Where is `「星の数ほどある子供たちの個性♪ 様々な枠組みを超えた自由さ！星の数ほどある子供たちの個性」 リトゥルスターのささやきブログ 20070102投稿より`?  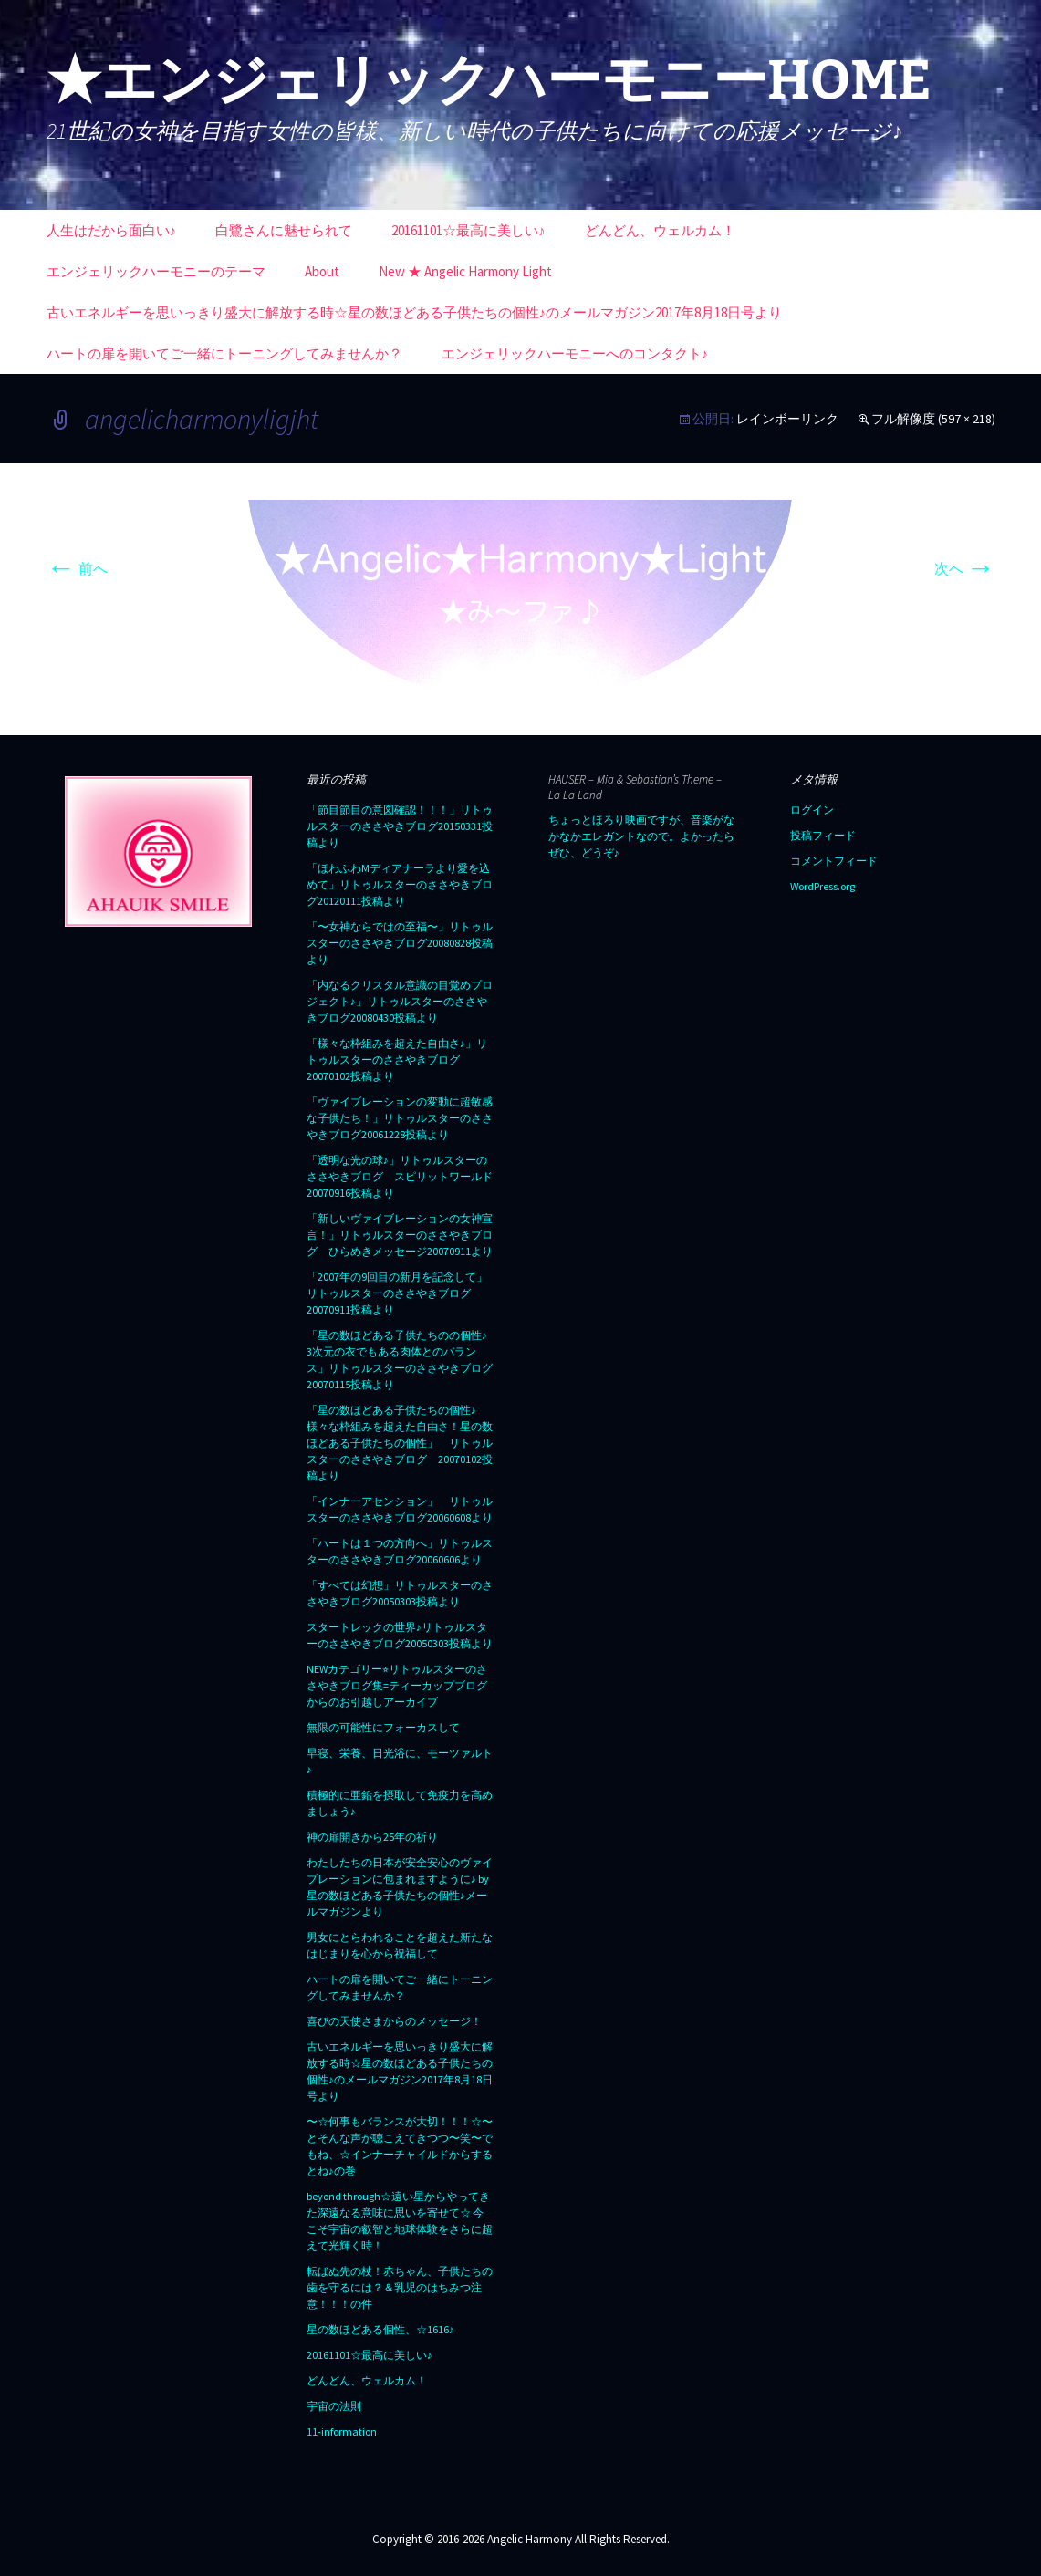
「星の数ほどある子供たちの個性♪ 様々な枠組みを超えた自由さ！星の数ほどある子供たちの個性」 リトゥルスターのささやきブログ 20070102投稿より is located at coordinates (400, 1442).